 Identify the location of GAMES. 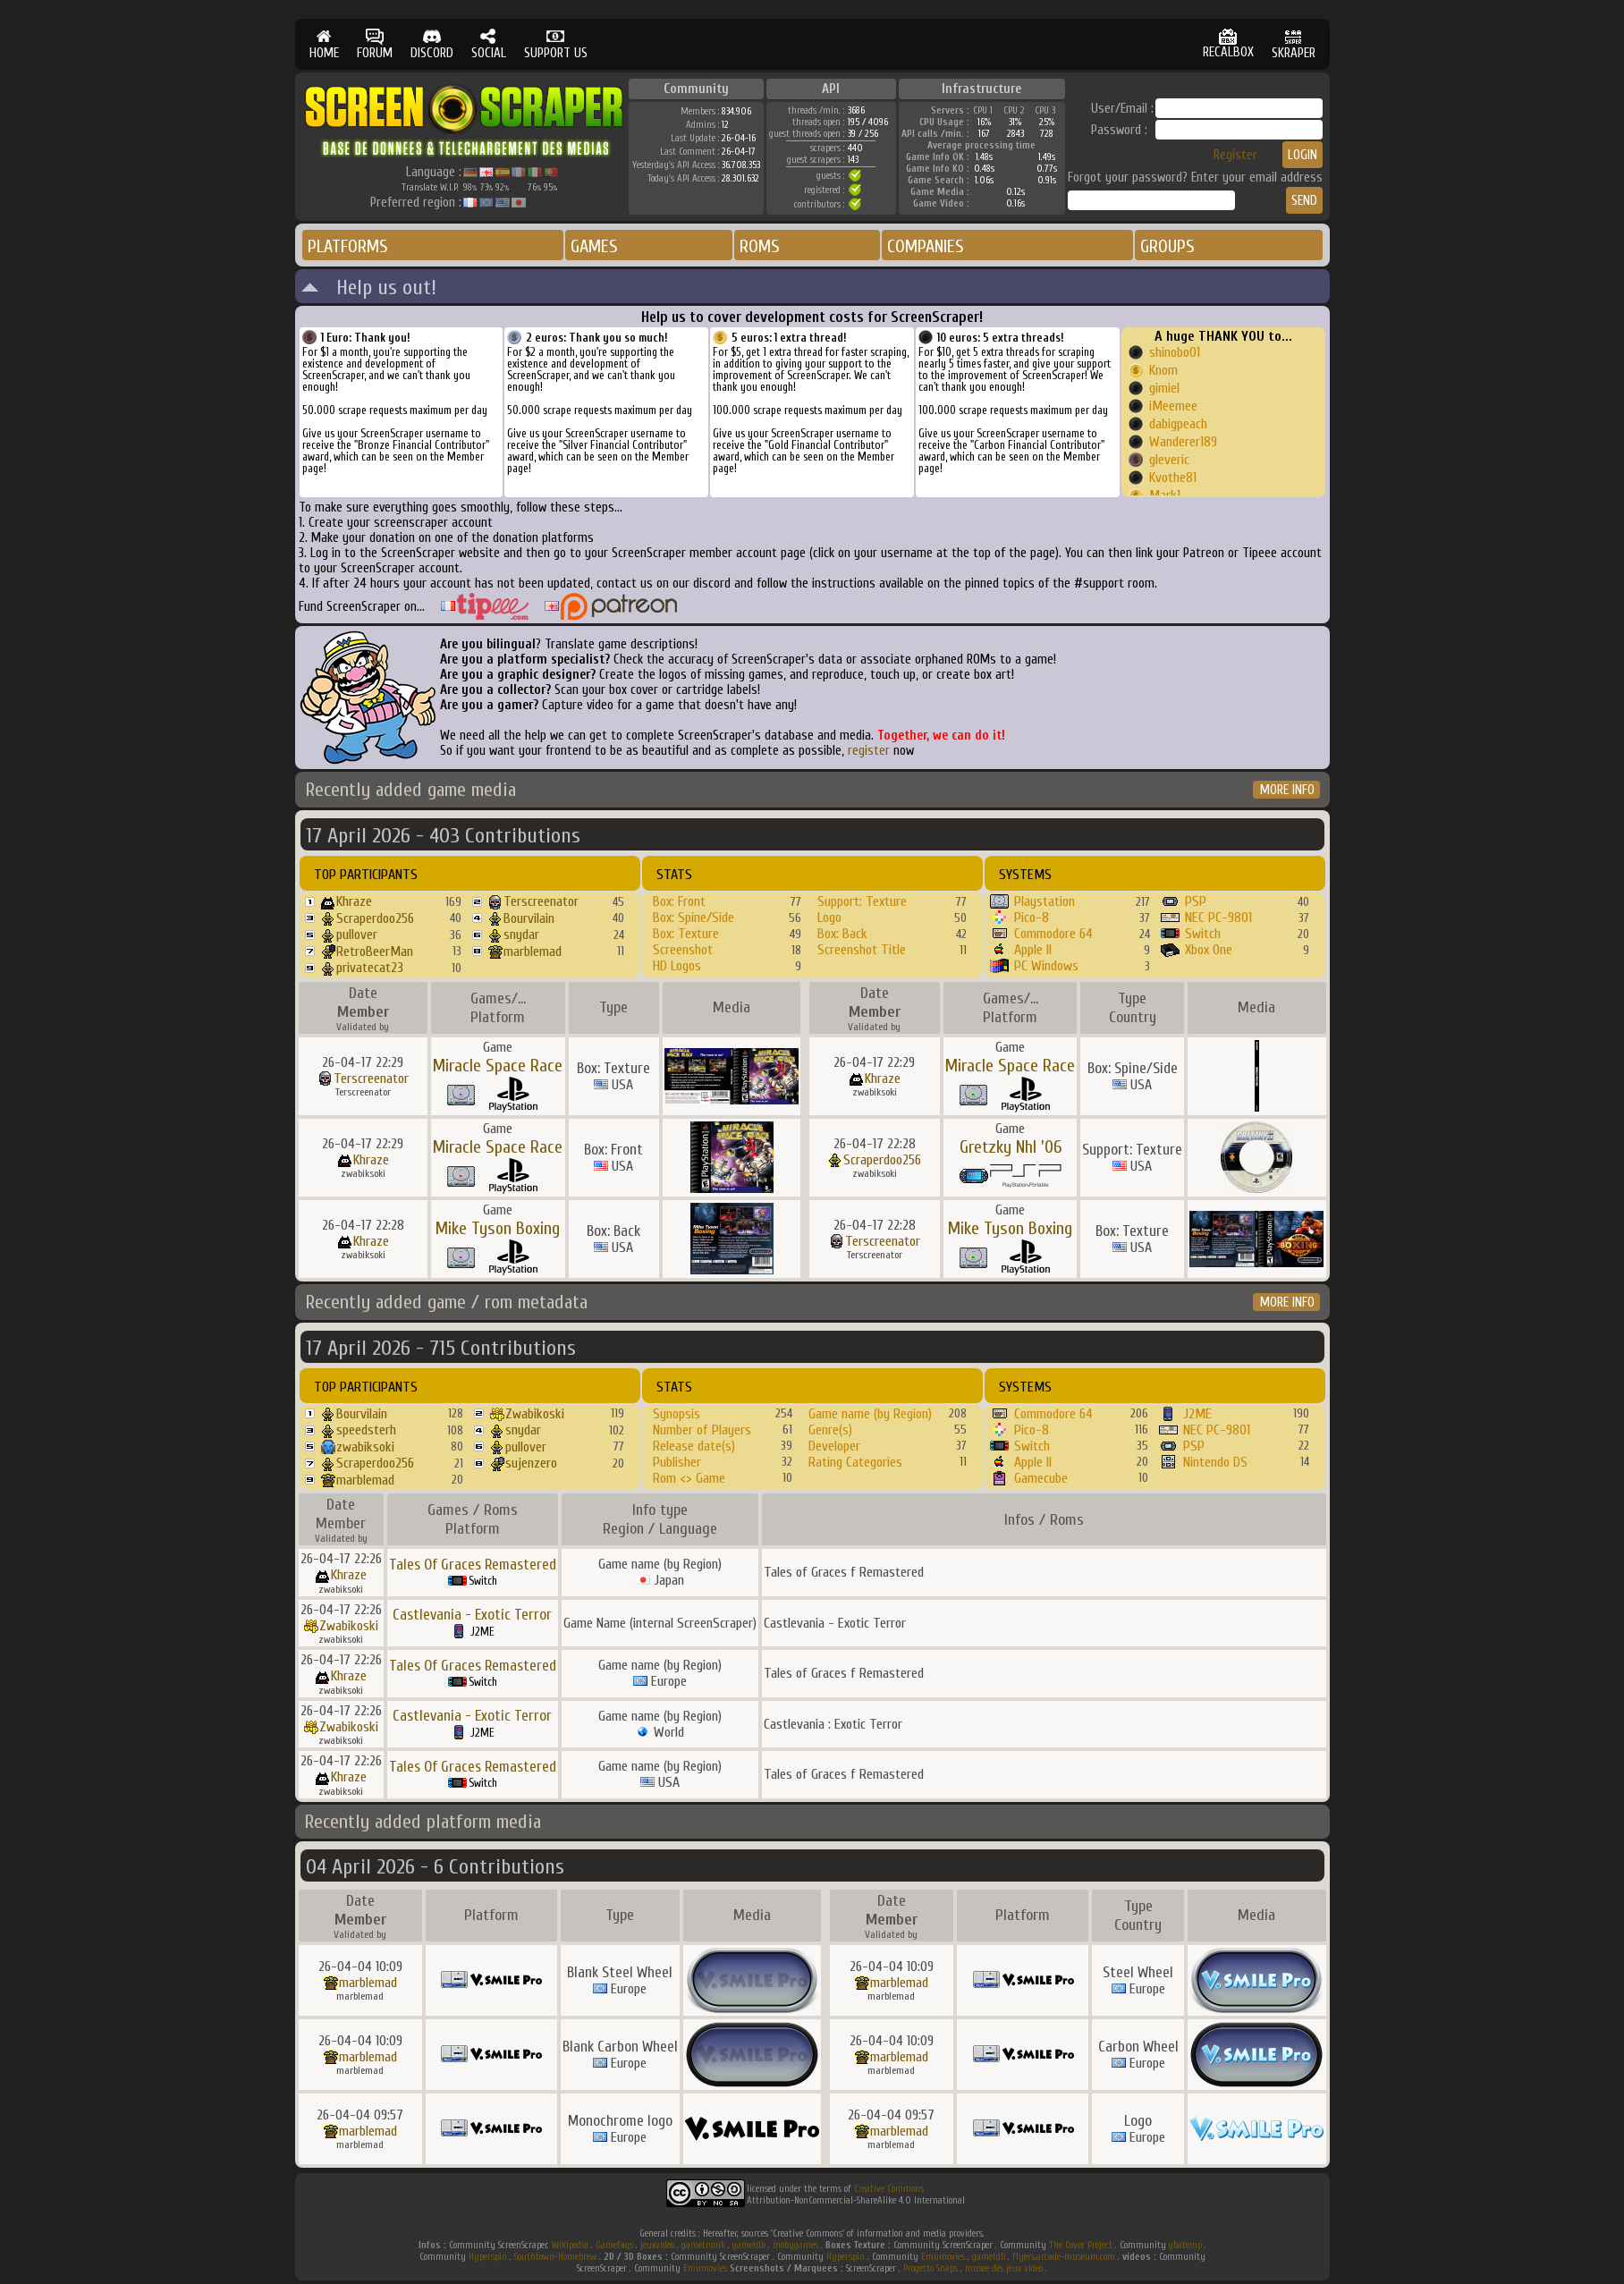
(594, 246).